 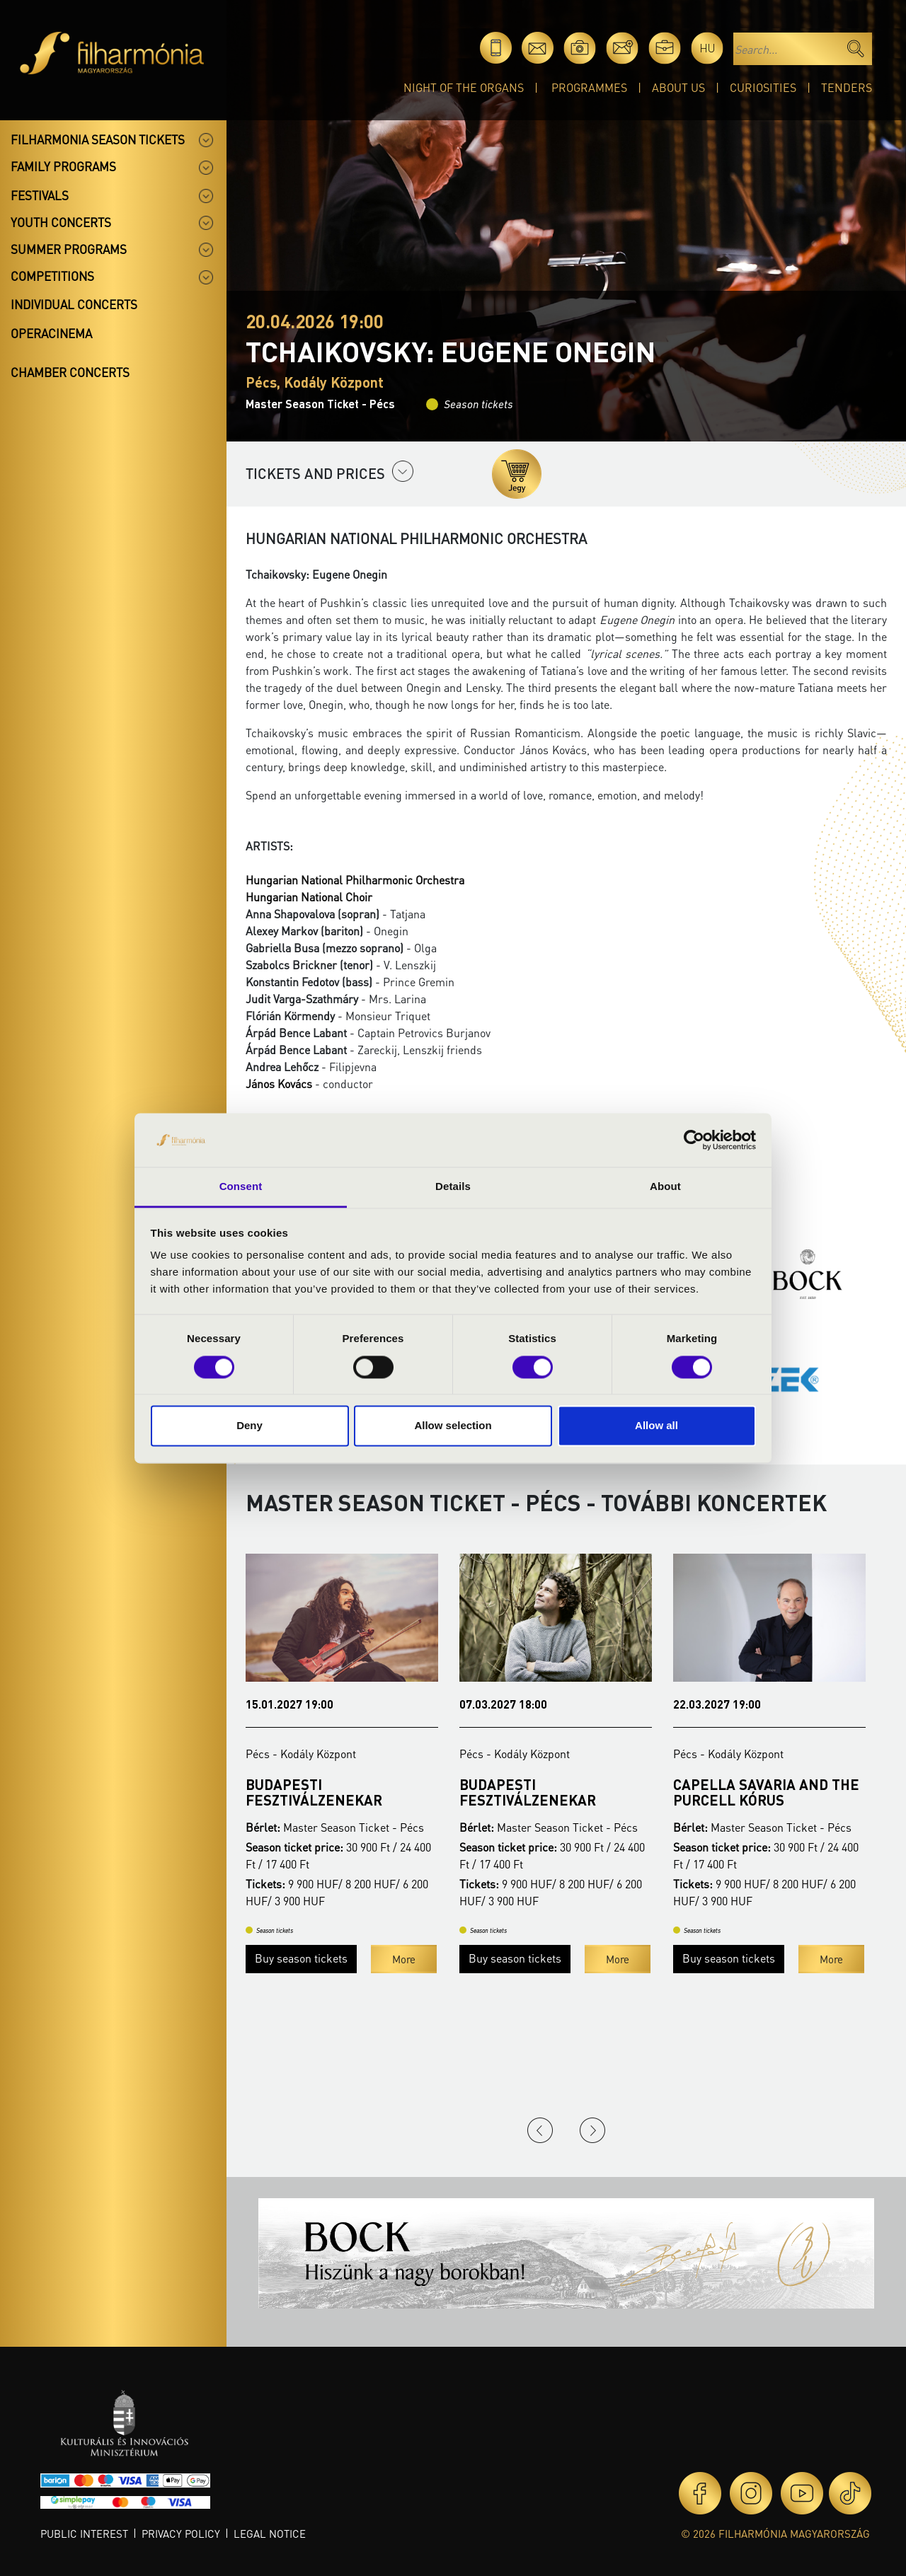 I want to click on More, so click(x=403, y=1990).